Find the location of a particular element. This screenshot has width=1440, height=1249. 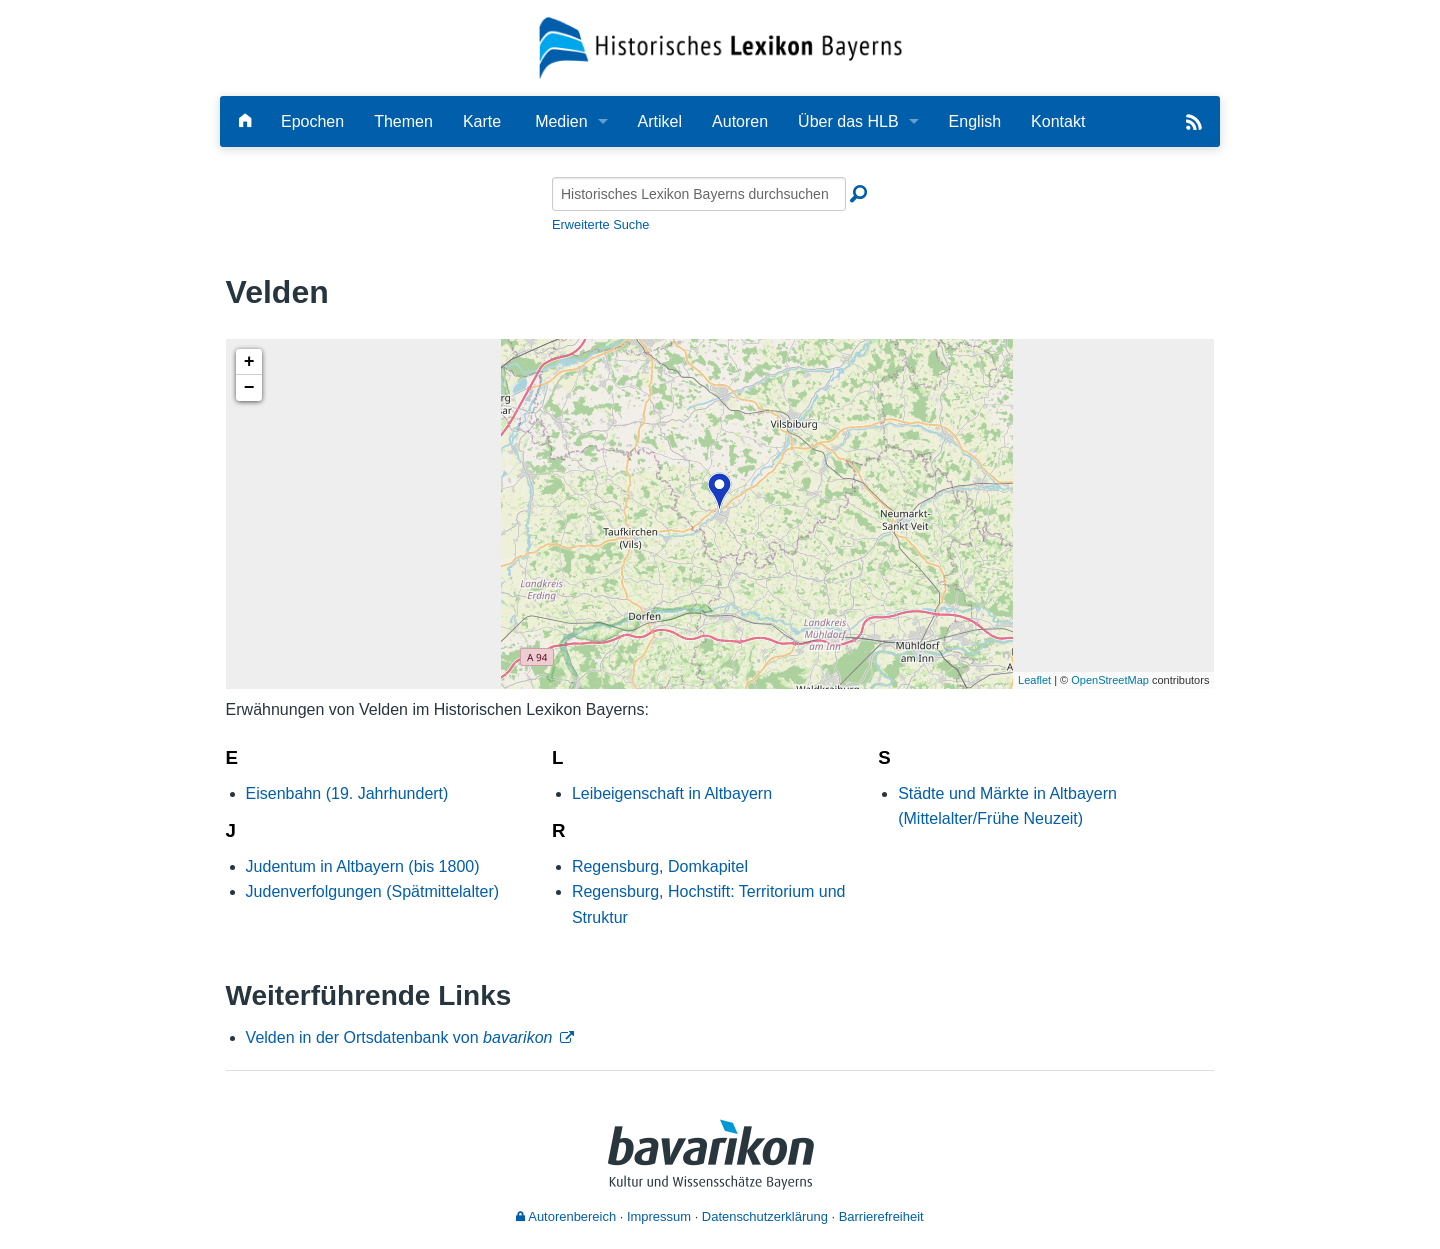

Velden in der Ortsdatenbank von is located at coordinates (399, 1037).